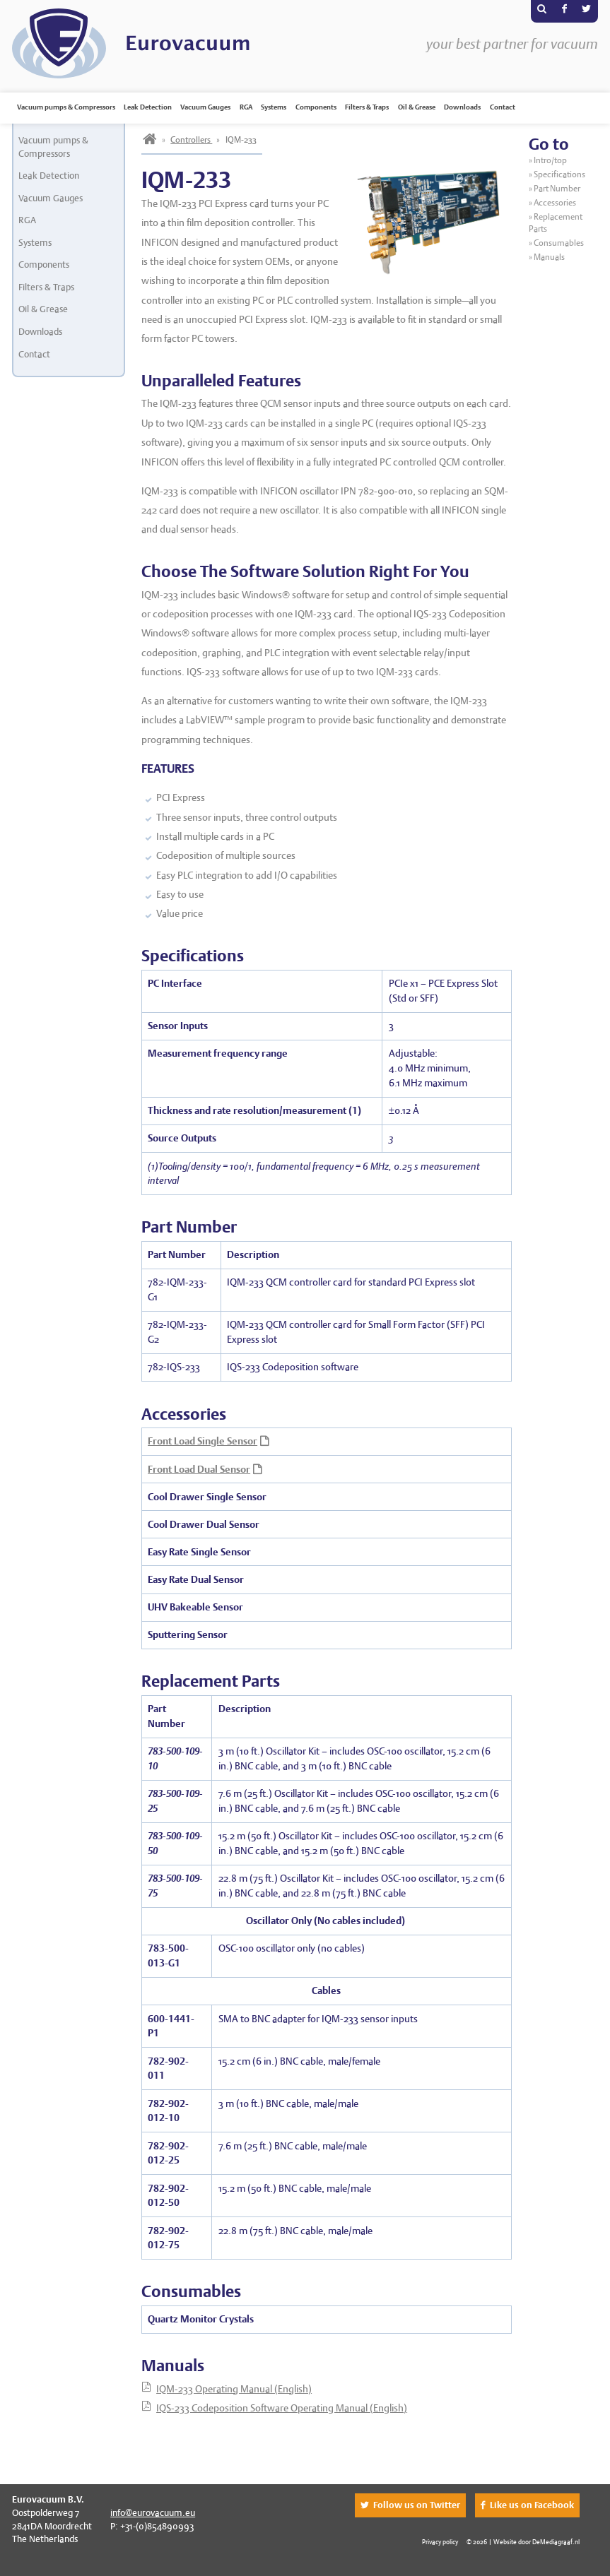 This screenshot has height=2576, width=610. I want to click on Components, so click(315, 107).